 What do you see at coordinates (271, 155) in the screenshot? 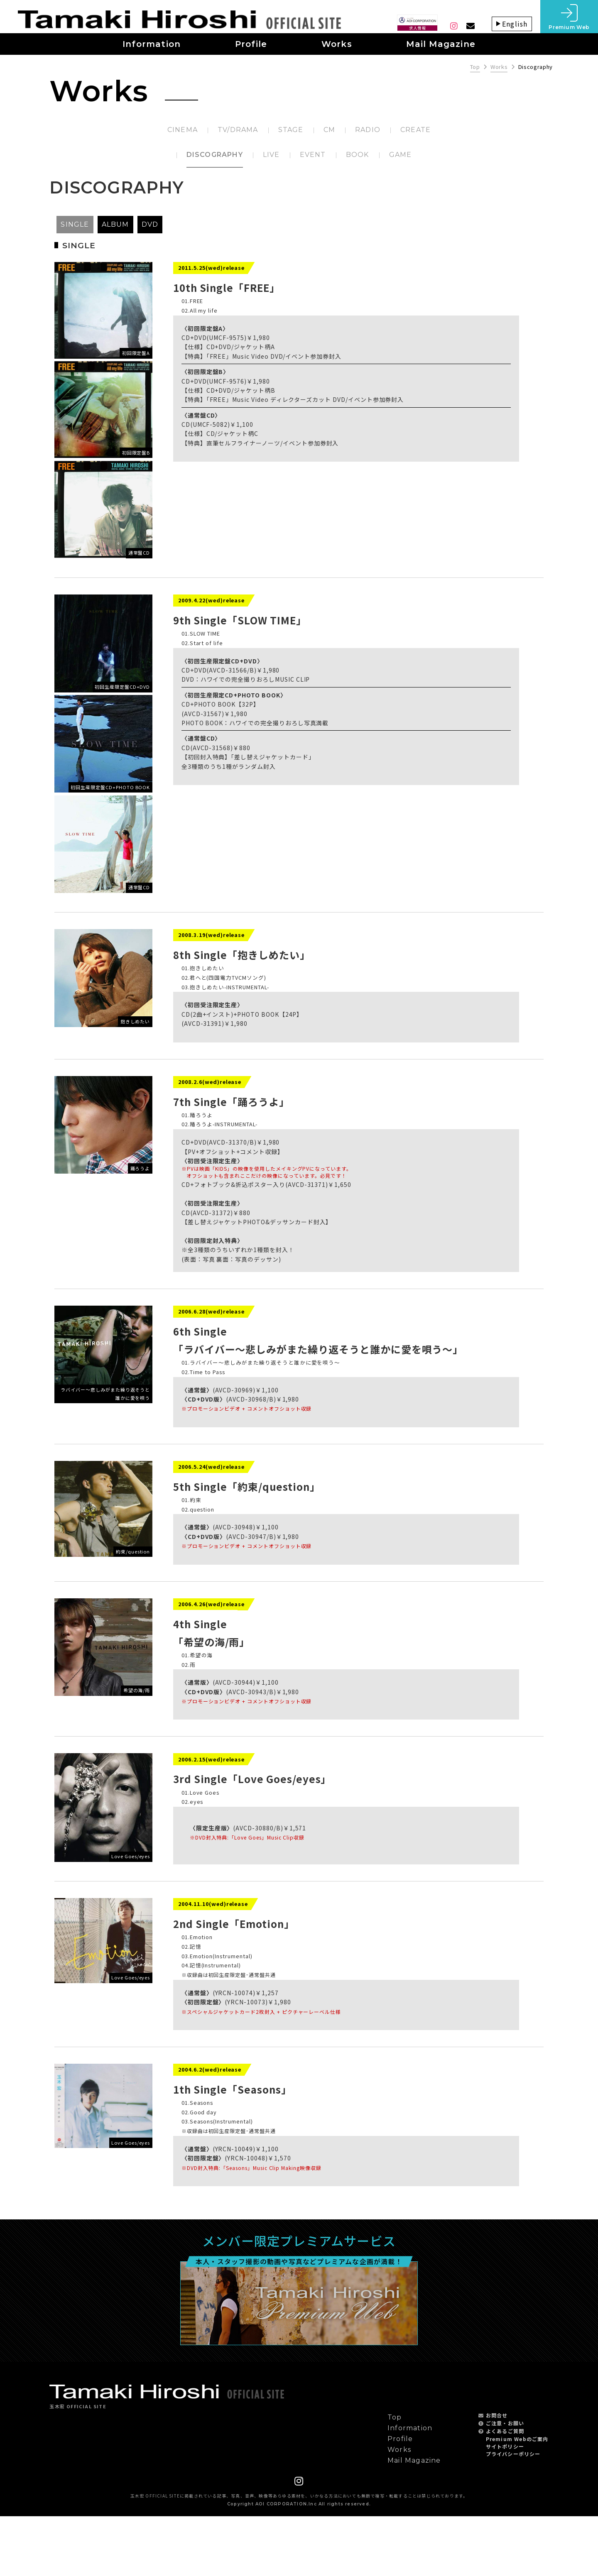
I see `LIVE` at bounding box center [271, 155].